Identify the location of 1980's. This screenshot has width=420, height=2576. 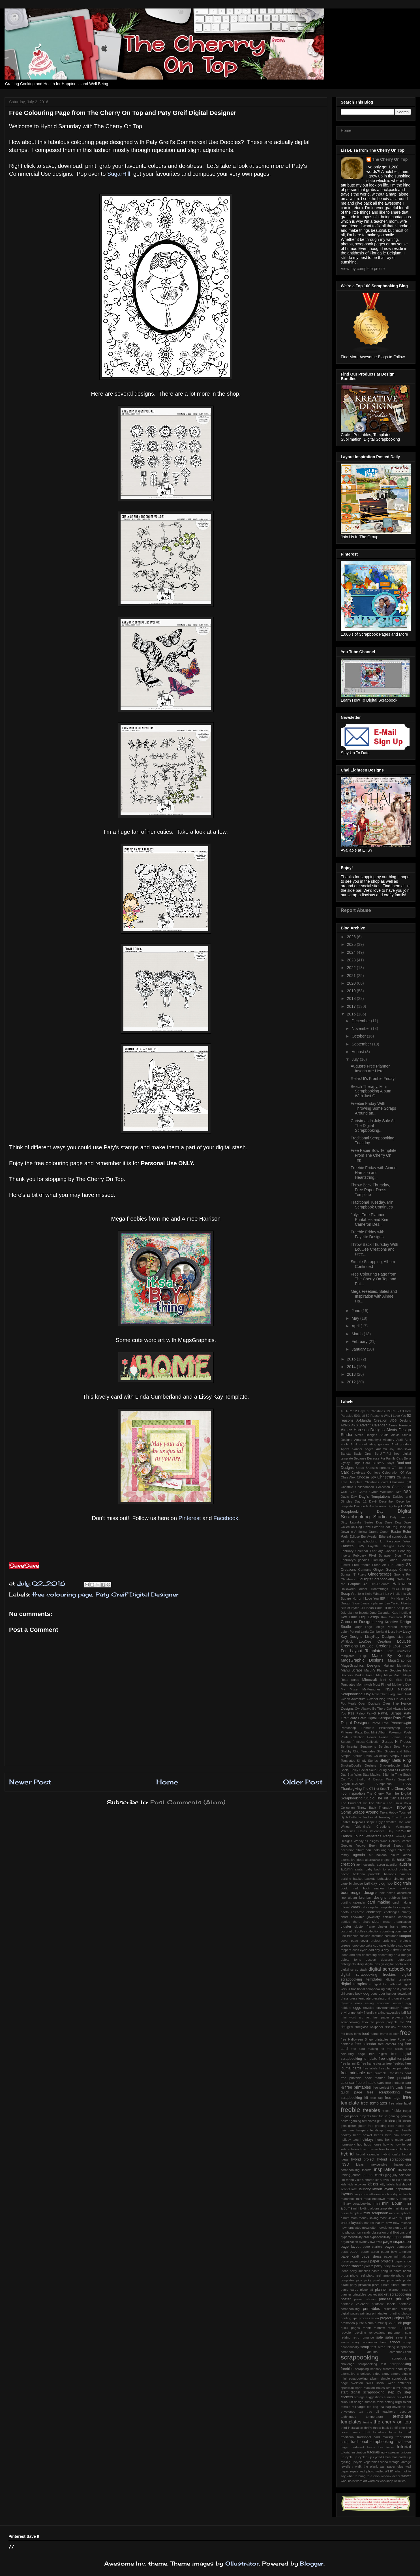
(391, 1411).